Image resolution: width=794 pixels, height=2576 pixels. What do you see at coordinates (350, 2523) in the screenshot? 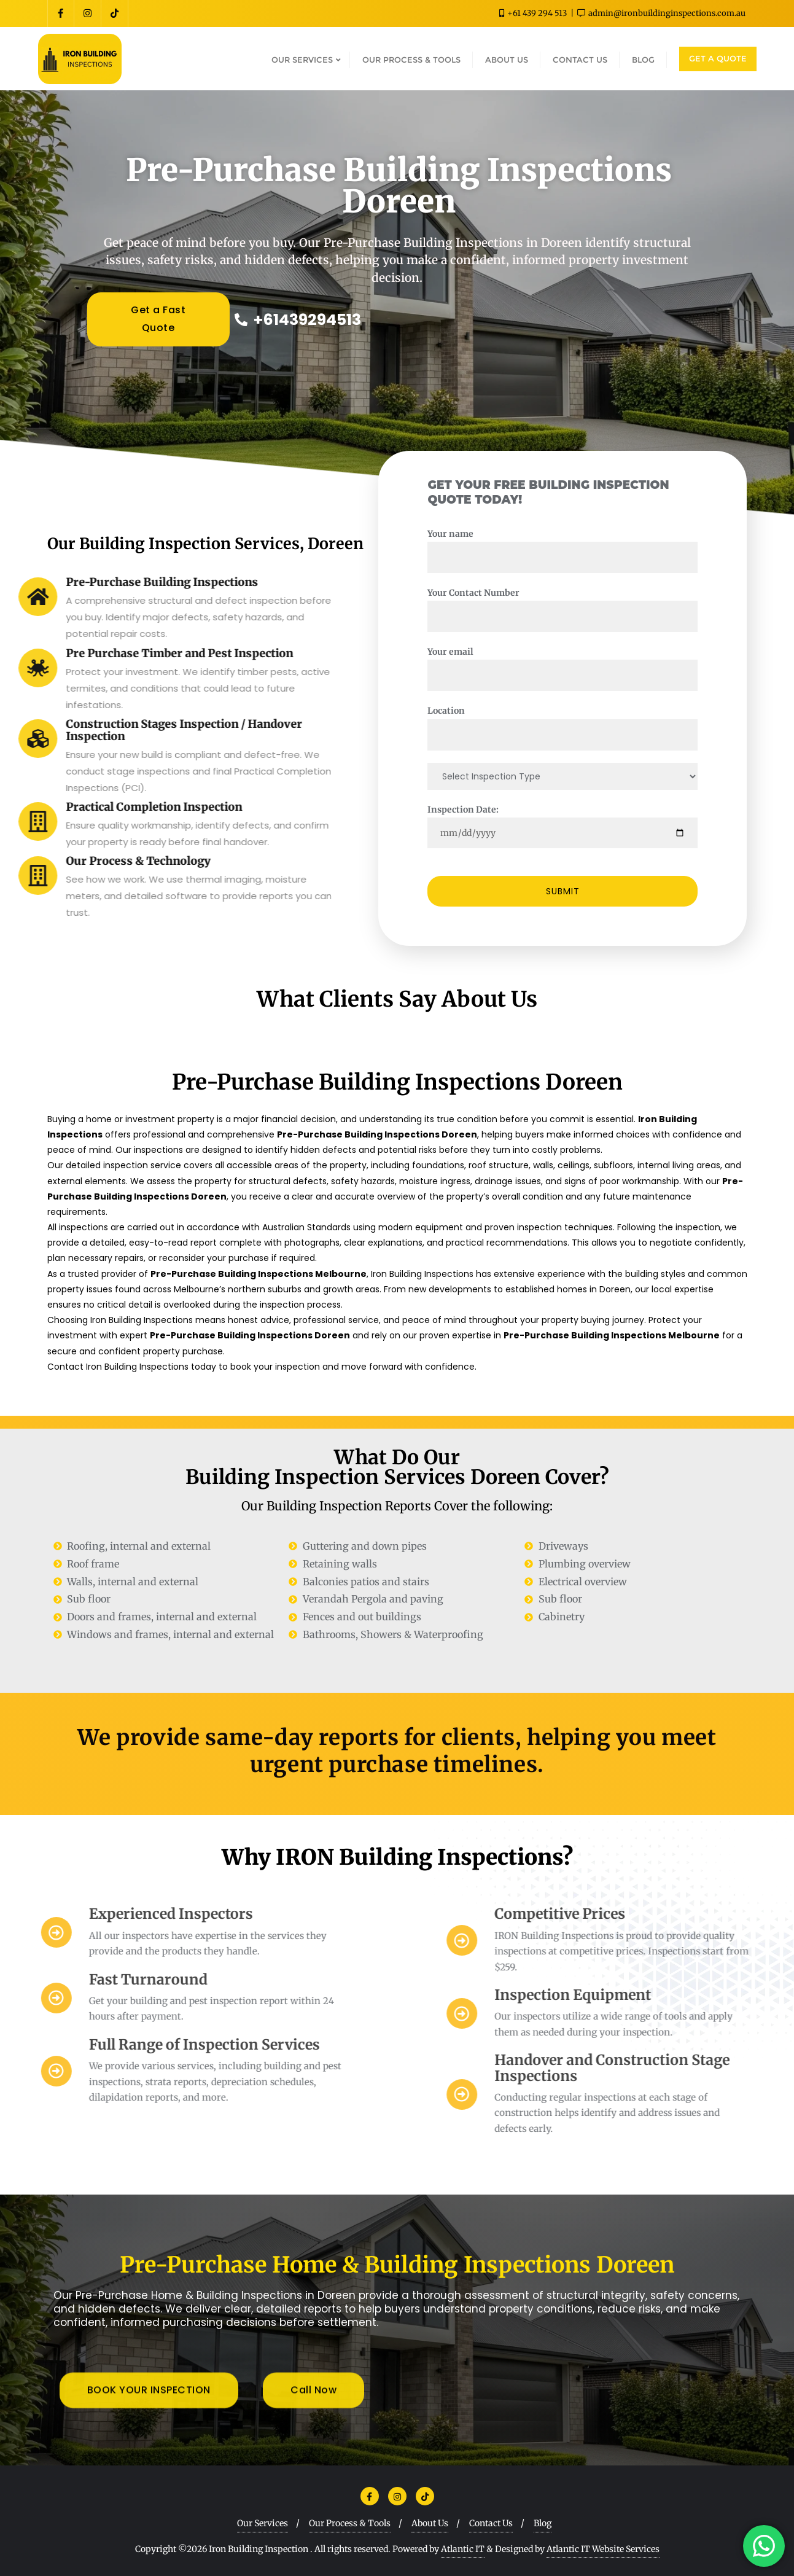
I see `Our Process & Tools` at bounding box center [350, 2523].